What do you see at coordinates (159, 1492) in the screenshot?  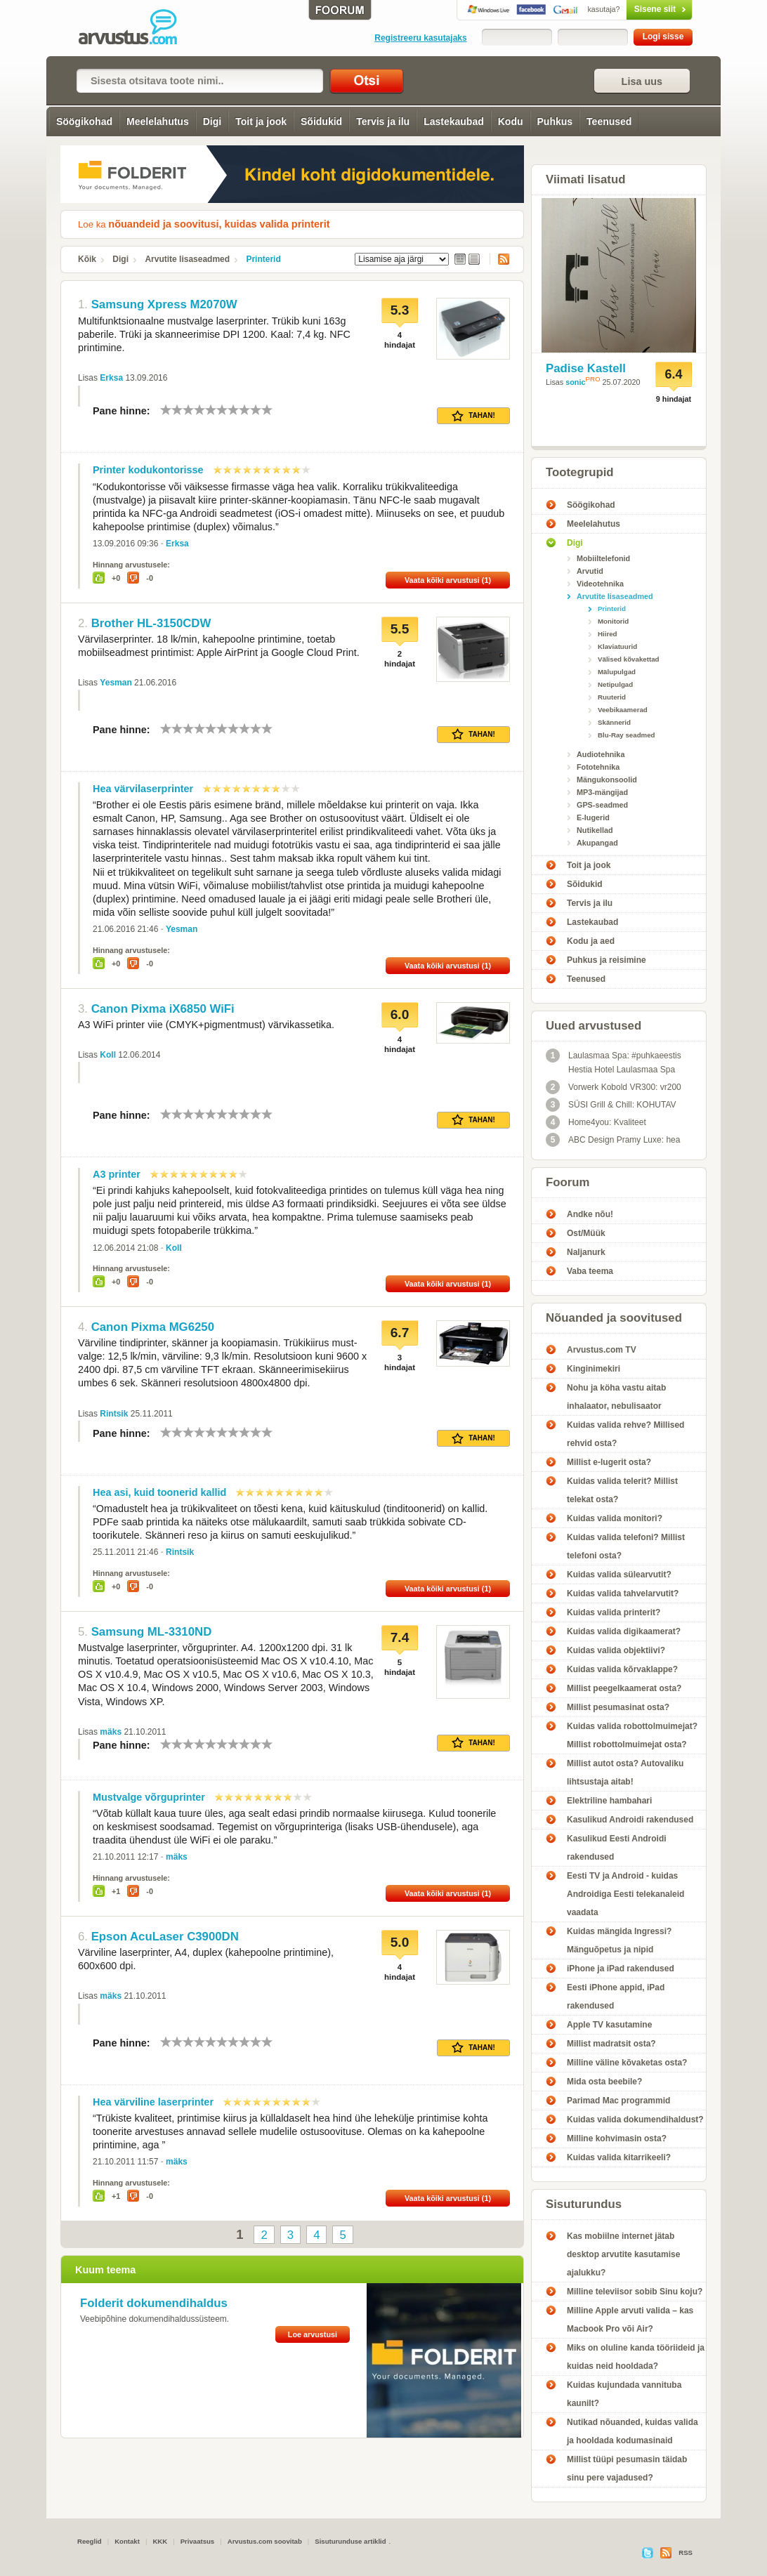 I see `Hea asi, kuid toonerid kallid` at bounding box center [159, 1492].